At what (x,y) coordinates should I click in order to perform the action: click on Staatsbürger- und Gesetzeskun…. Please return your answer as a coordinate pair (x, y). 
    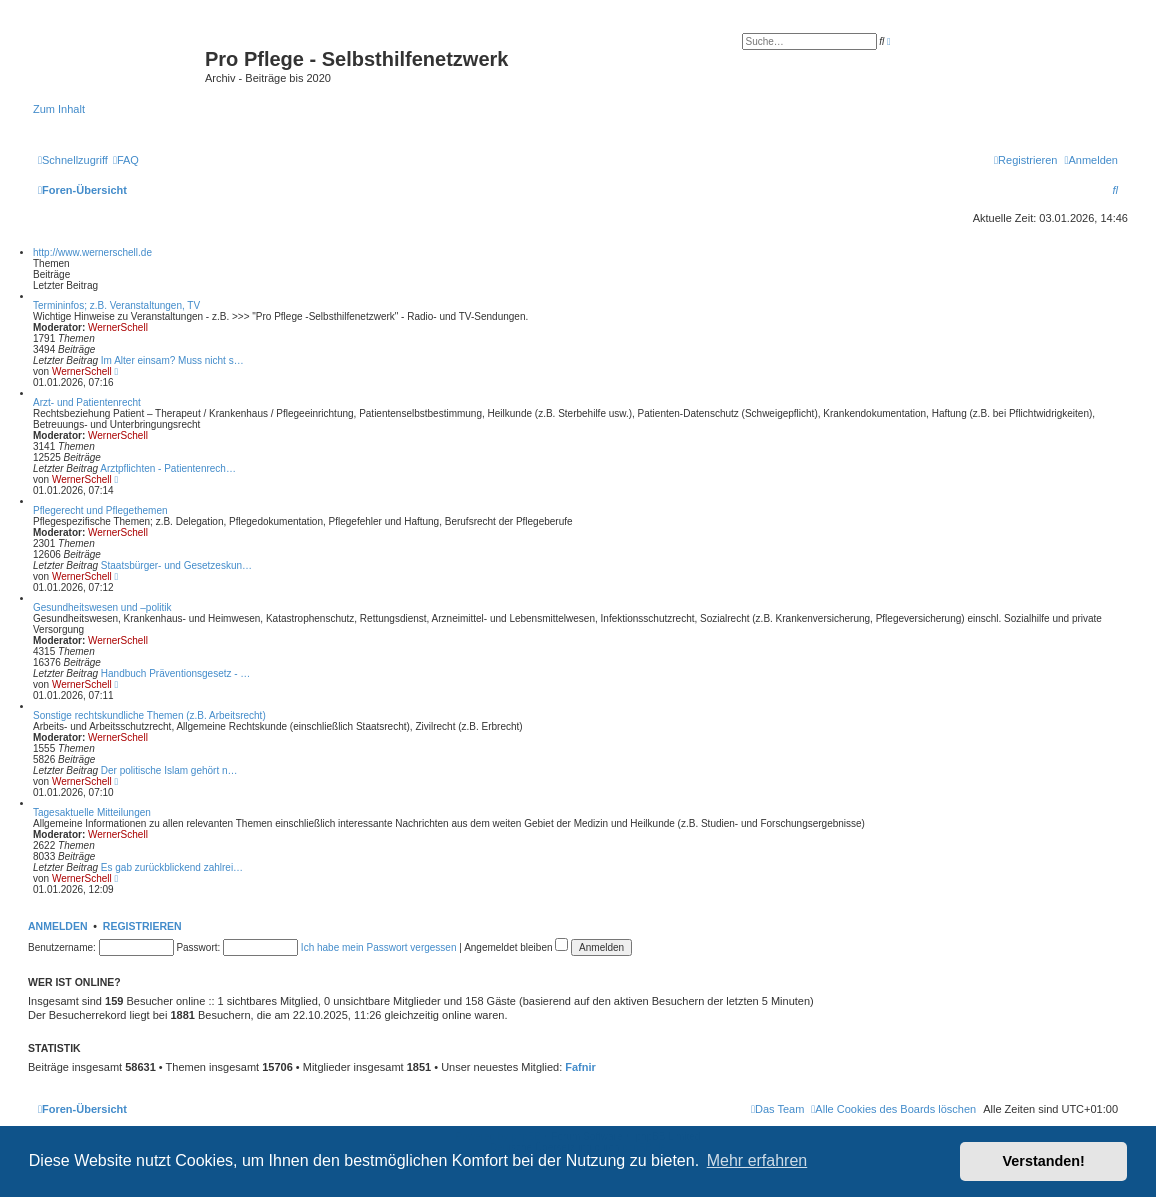
    Looking at the image, I should click on (176, 565).